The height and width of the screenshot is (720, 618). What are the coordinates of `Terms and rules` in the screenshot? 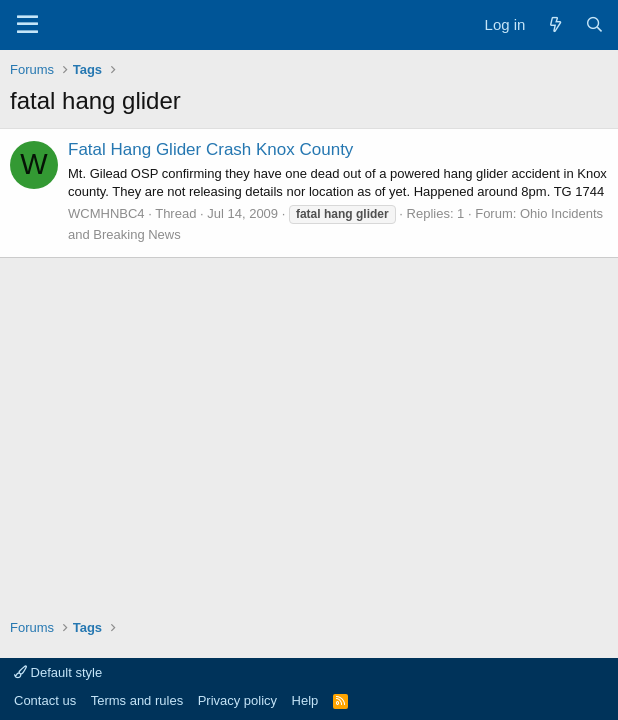 It's located at (137, 700).